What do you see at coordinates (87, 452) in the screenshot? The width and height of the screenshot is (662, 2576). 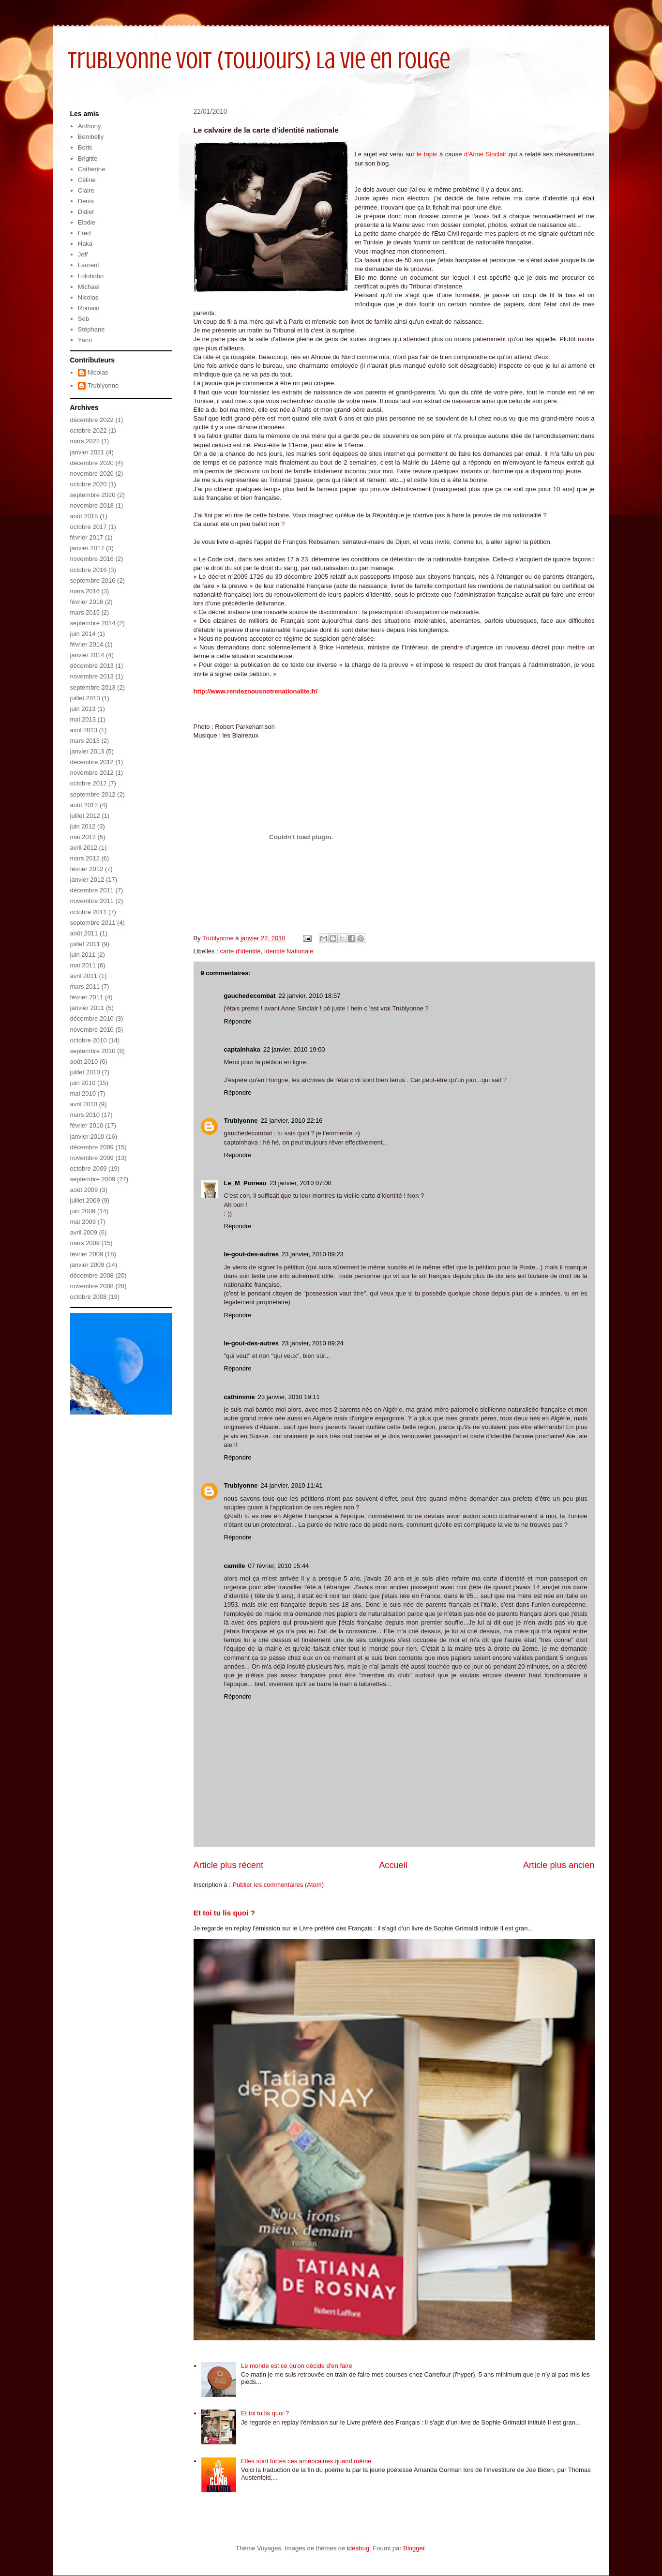 I see `janvier 2021` at bounding box center [87, 452].